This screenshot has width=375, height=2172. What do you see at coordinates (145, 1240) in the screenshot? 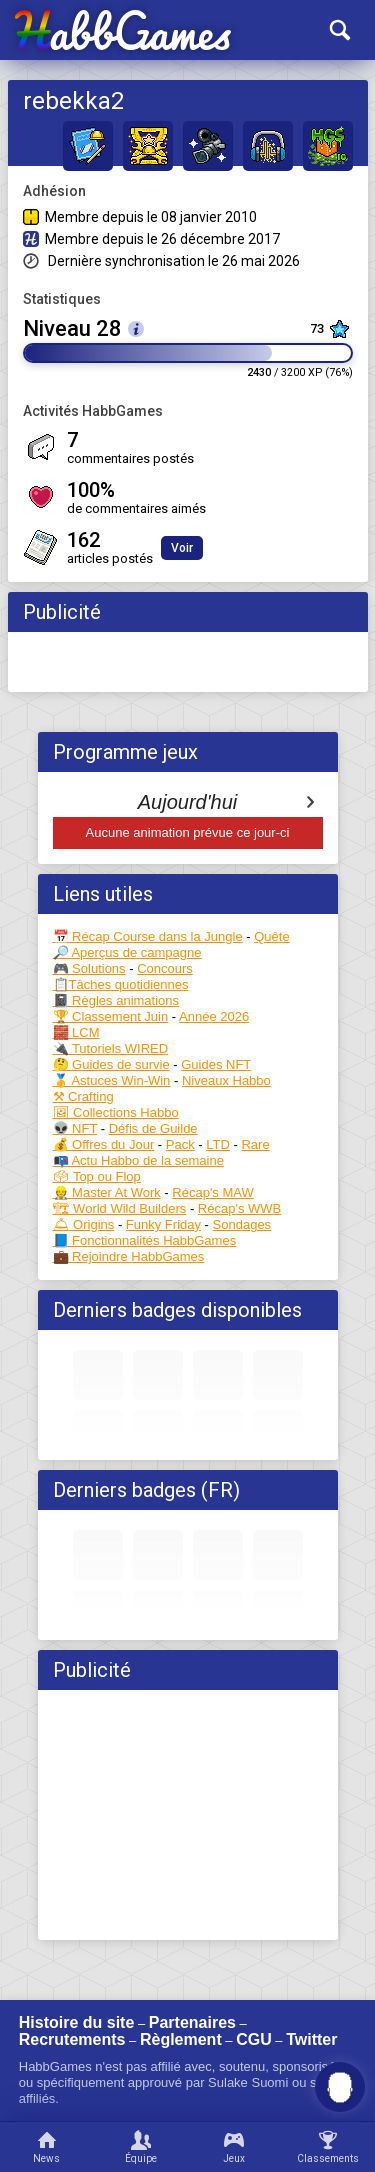
I see `📘 Fonctionnalités HabbGames` at bounding box center [145, 1240].